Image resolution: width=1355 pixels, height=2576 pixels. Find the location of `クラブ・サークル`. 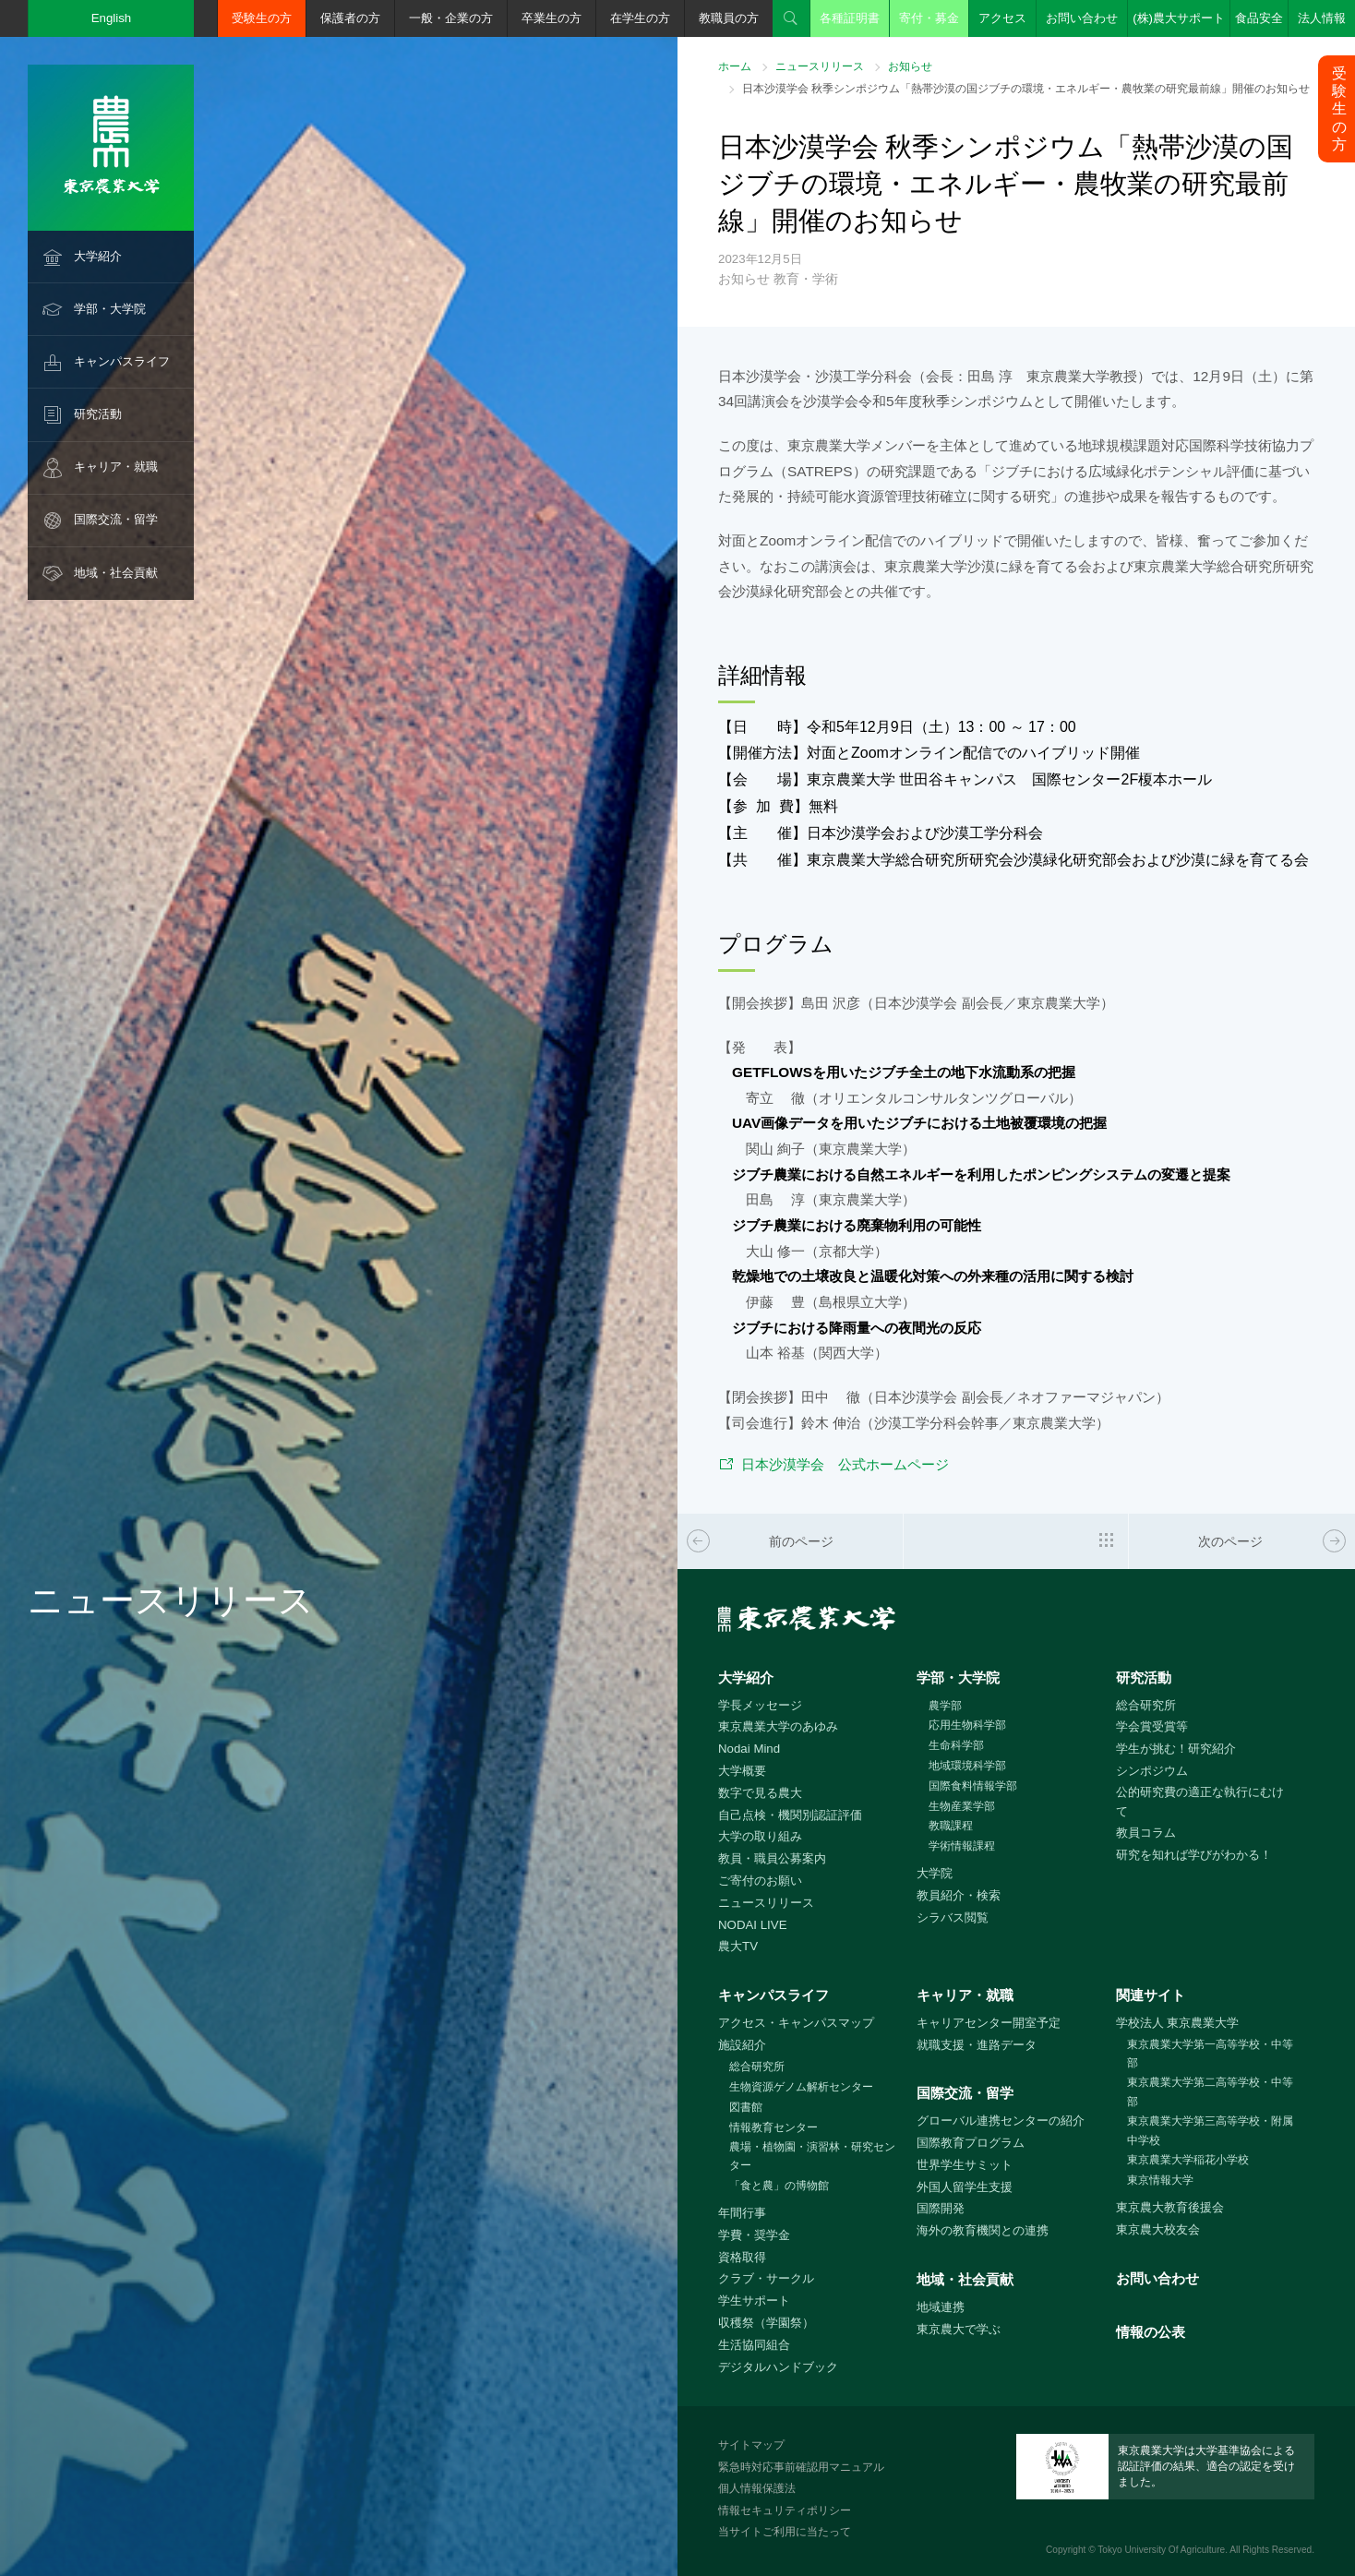

クラブ・サークル is located at coordinates (766, 2278).